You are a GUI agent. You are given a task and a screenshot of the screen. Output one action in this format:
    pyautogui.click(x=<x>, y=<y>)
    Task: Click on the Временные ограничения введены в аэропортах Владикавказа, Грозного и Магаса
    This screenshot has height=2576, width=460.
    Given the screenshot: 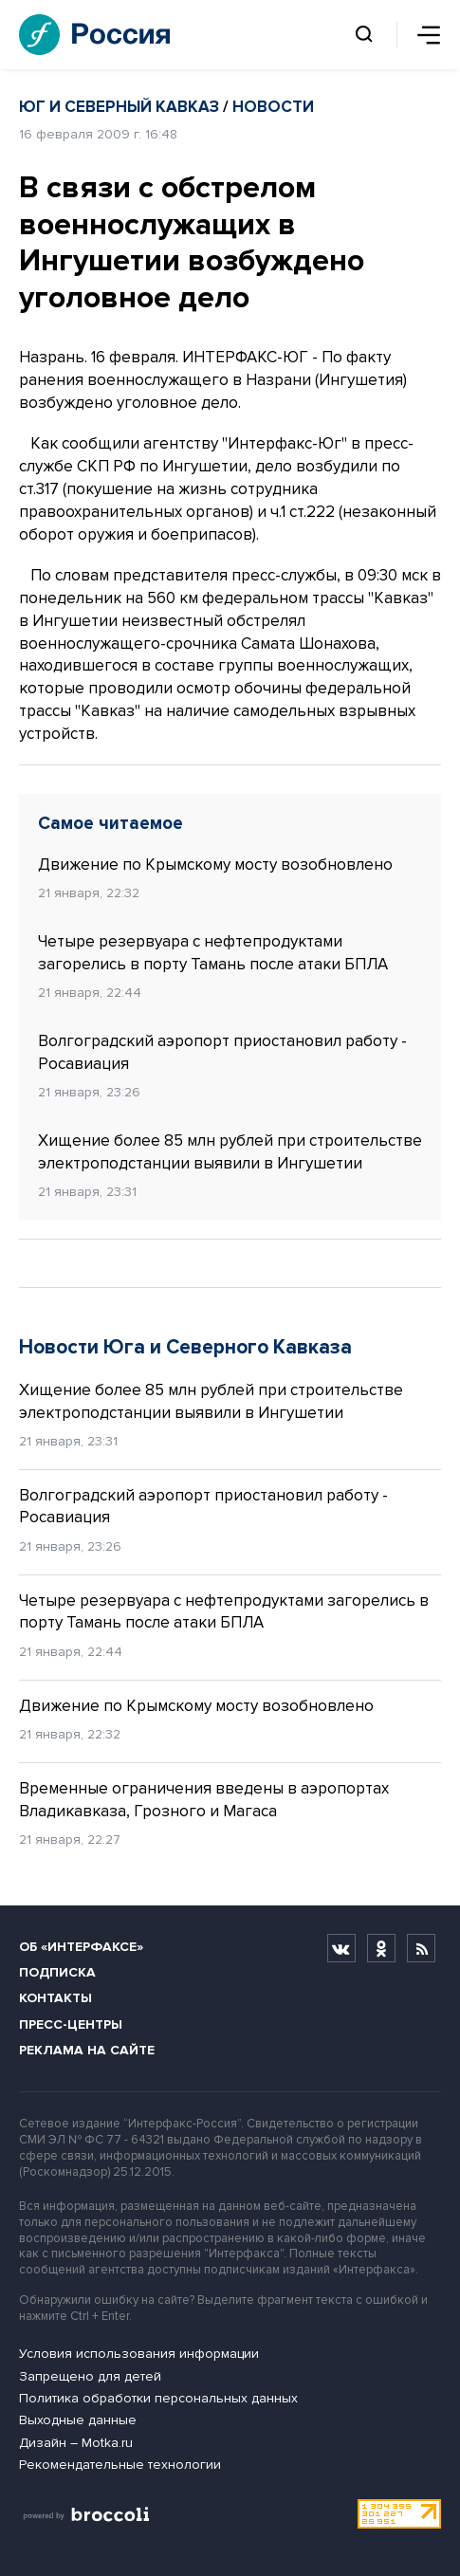 What is the action you would take?
    pyautogui.click(x=204, y=1799)
    